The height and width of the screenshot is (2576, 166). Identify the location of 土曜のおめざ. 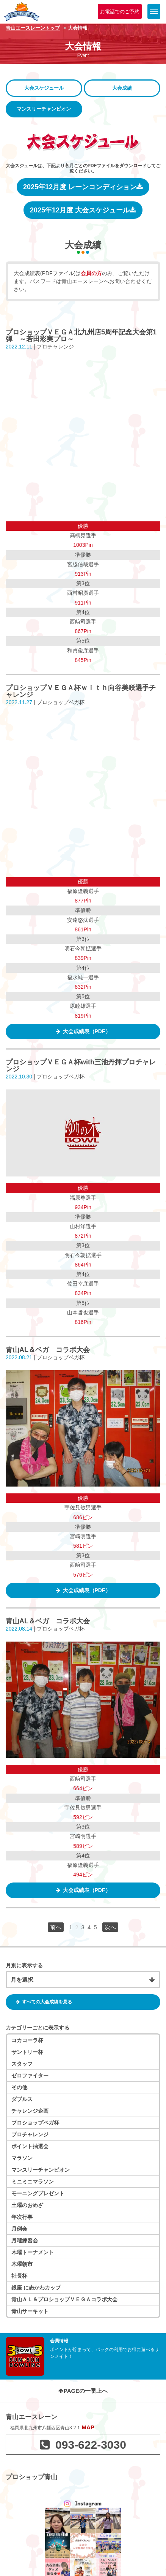
(27, 1910).